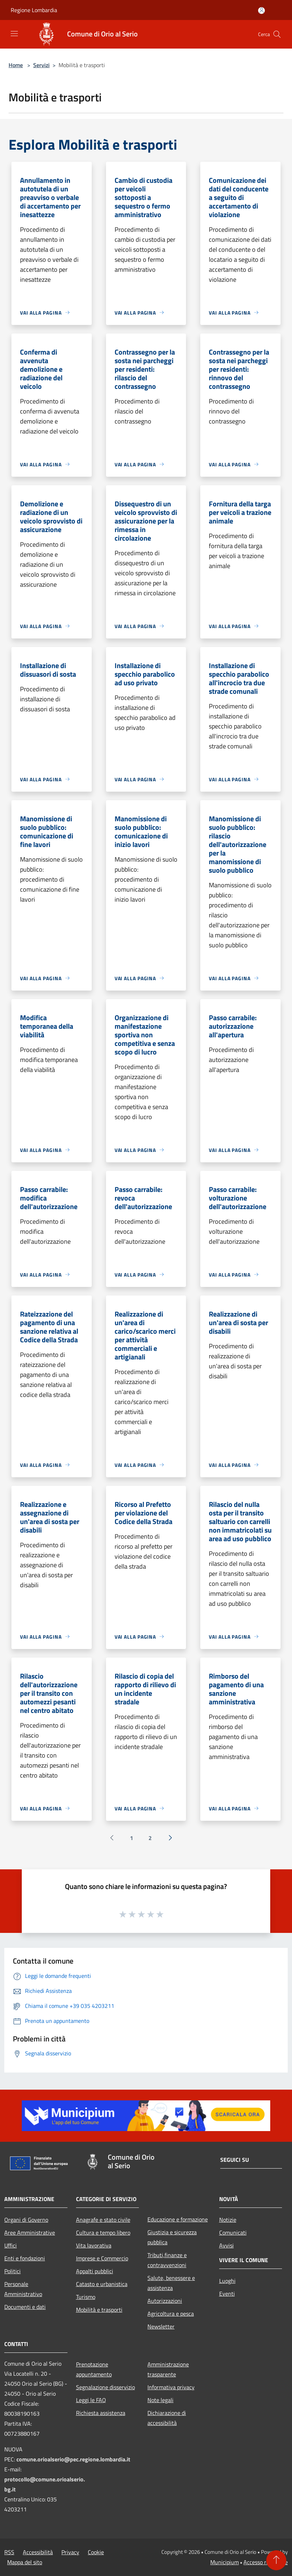 Image resolution: width=292 pixels, height=2576 pixels. What do you see at coordinates (41, 65) in the screenshot?
I see `Servizi` at bounding box center [41, 65].